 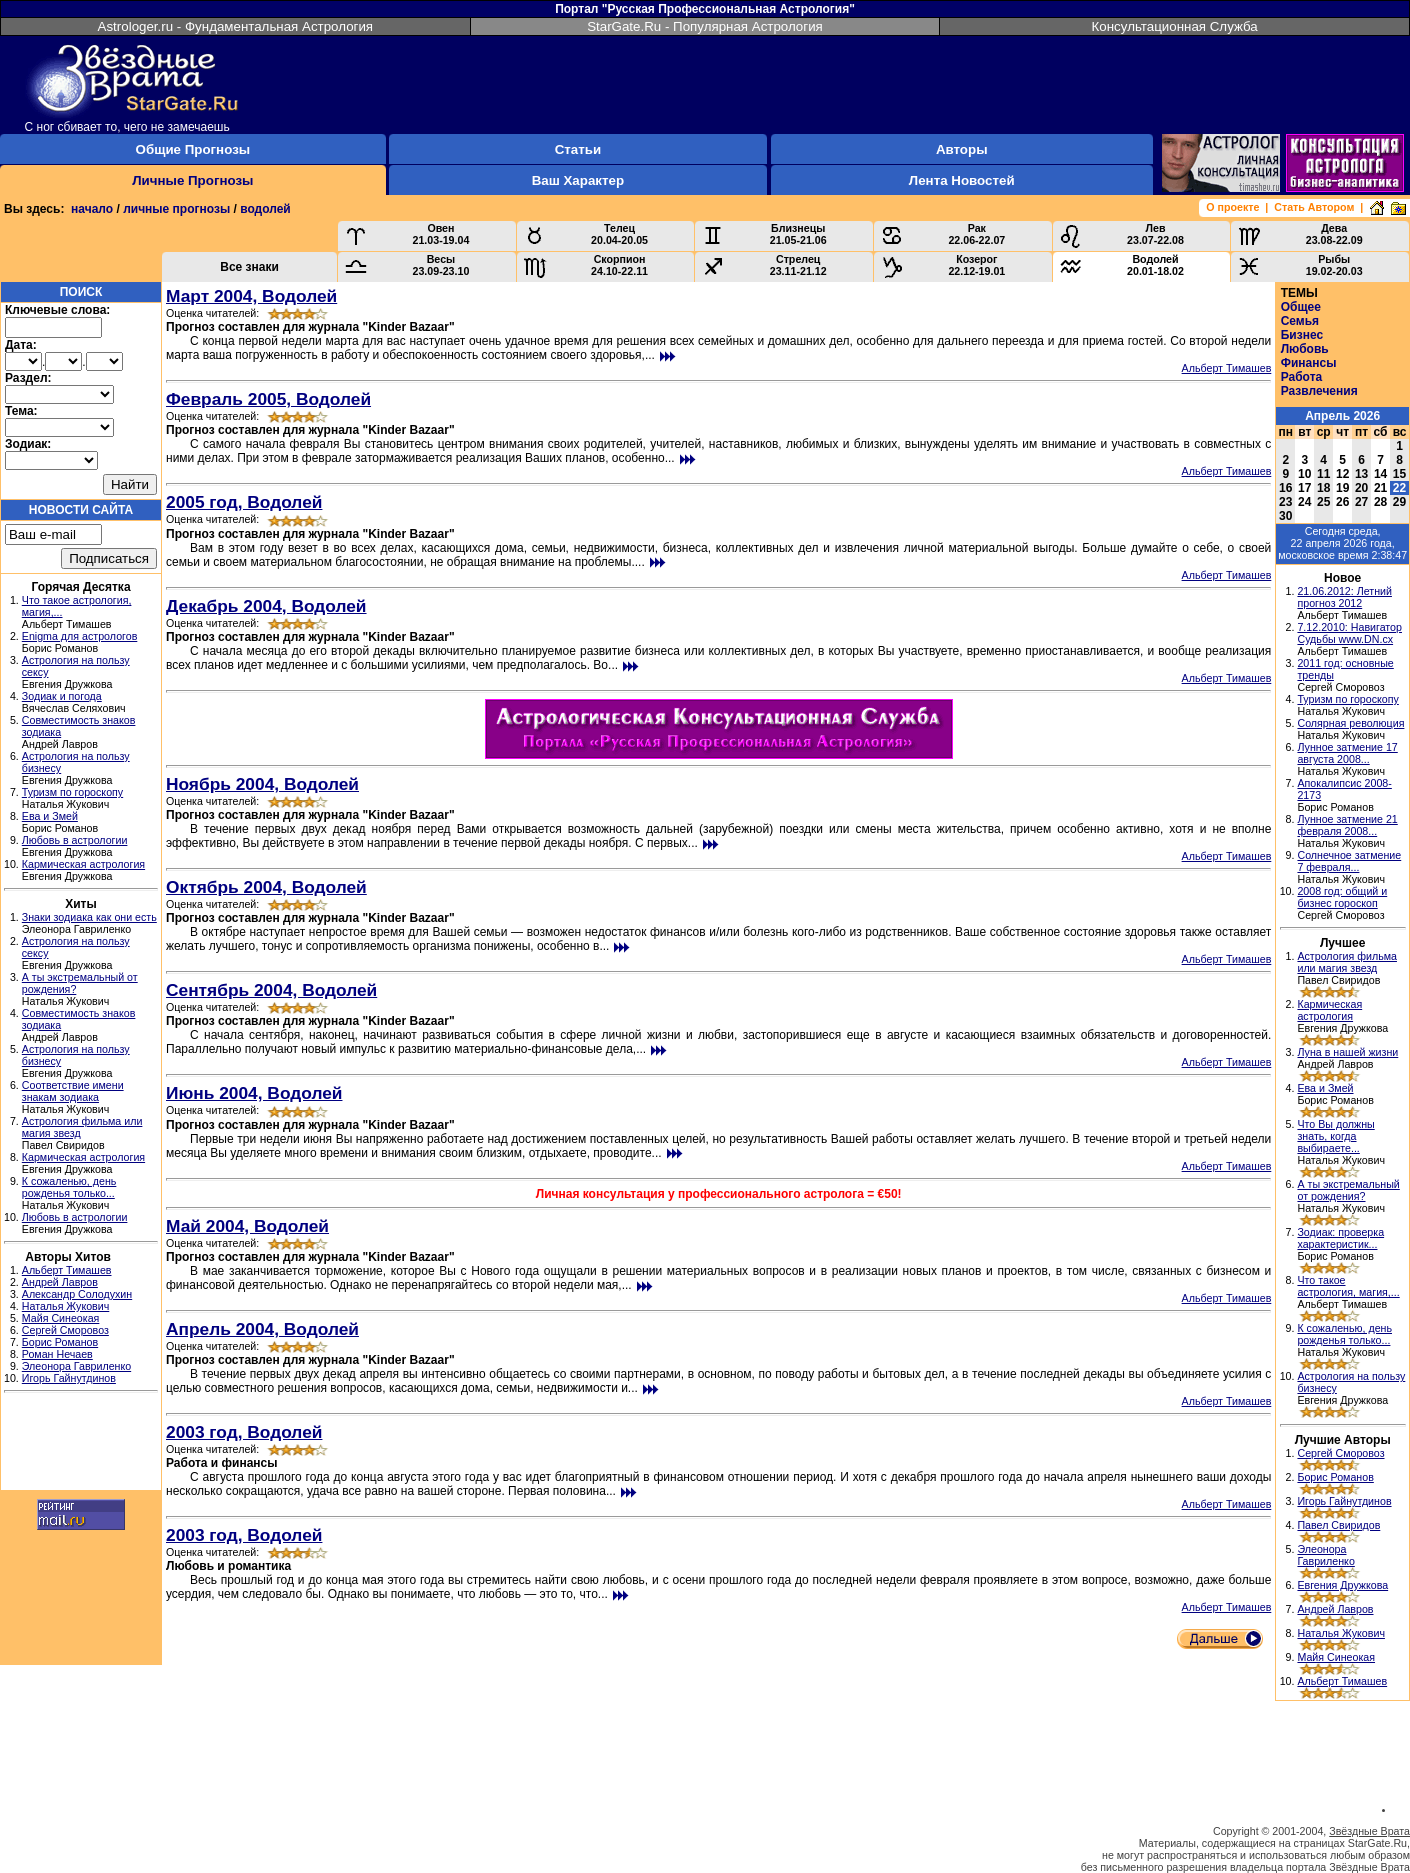 I want to click on Звёздные Врата, so click(x=1369, y=1831).